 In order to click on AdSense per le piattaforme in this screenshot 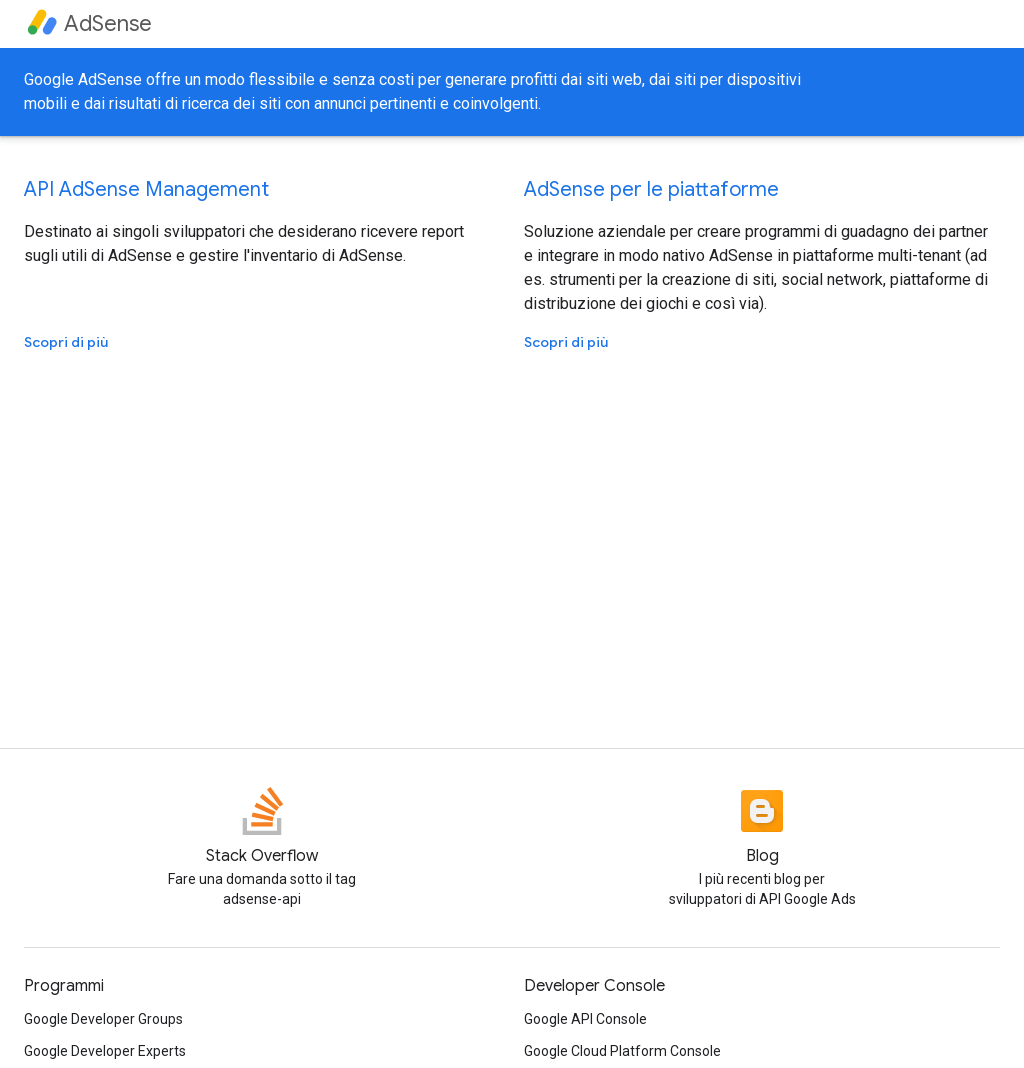, I will do `click(651, 189)`.